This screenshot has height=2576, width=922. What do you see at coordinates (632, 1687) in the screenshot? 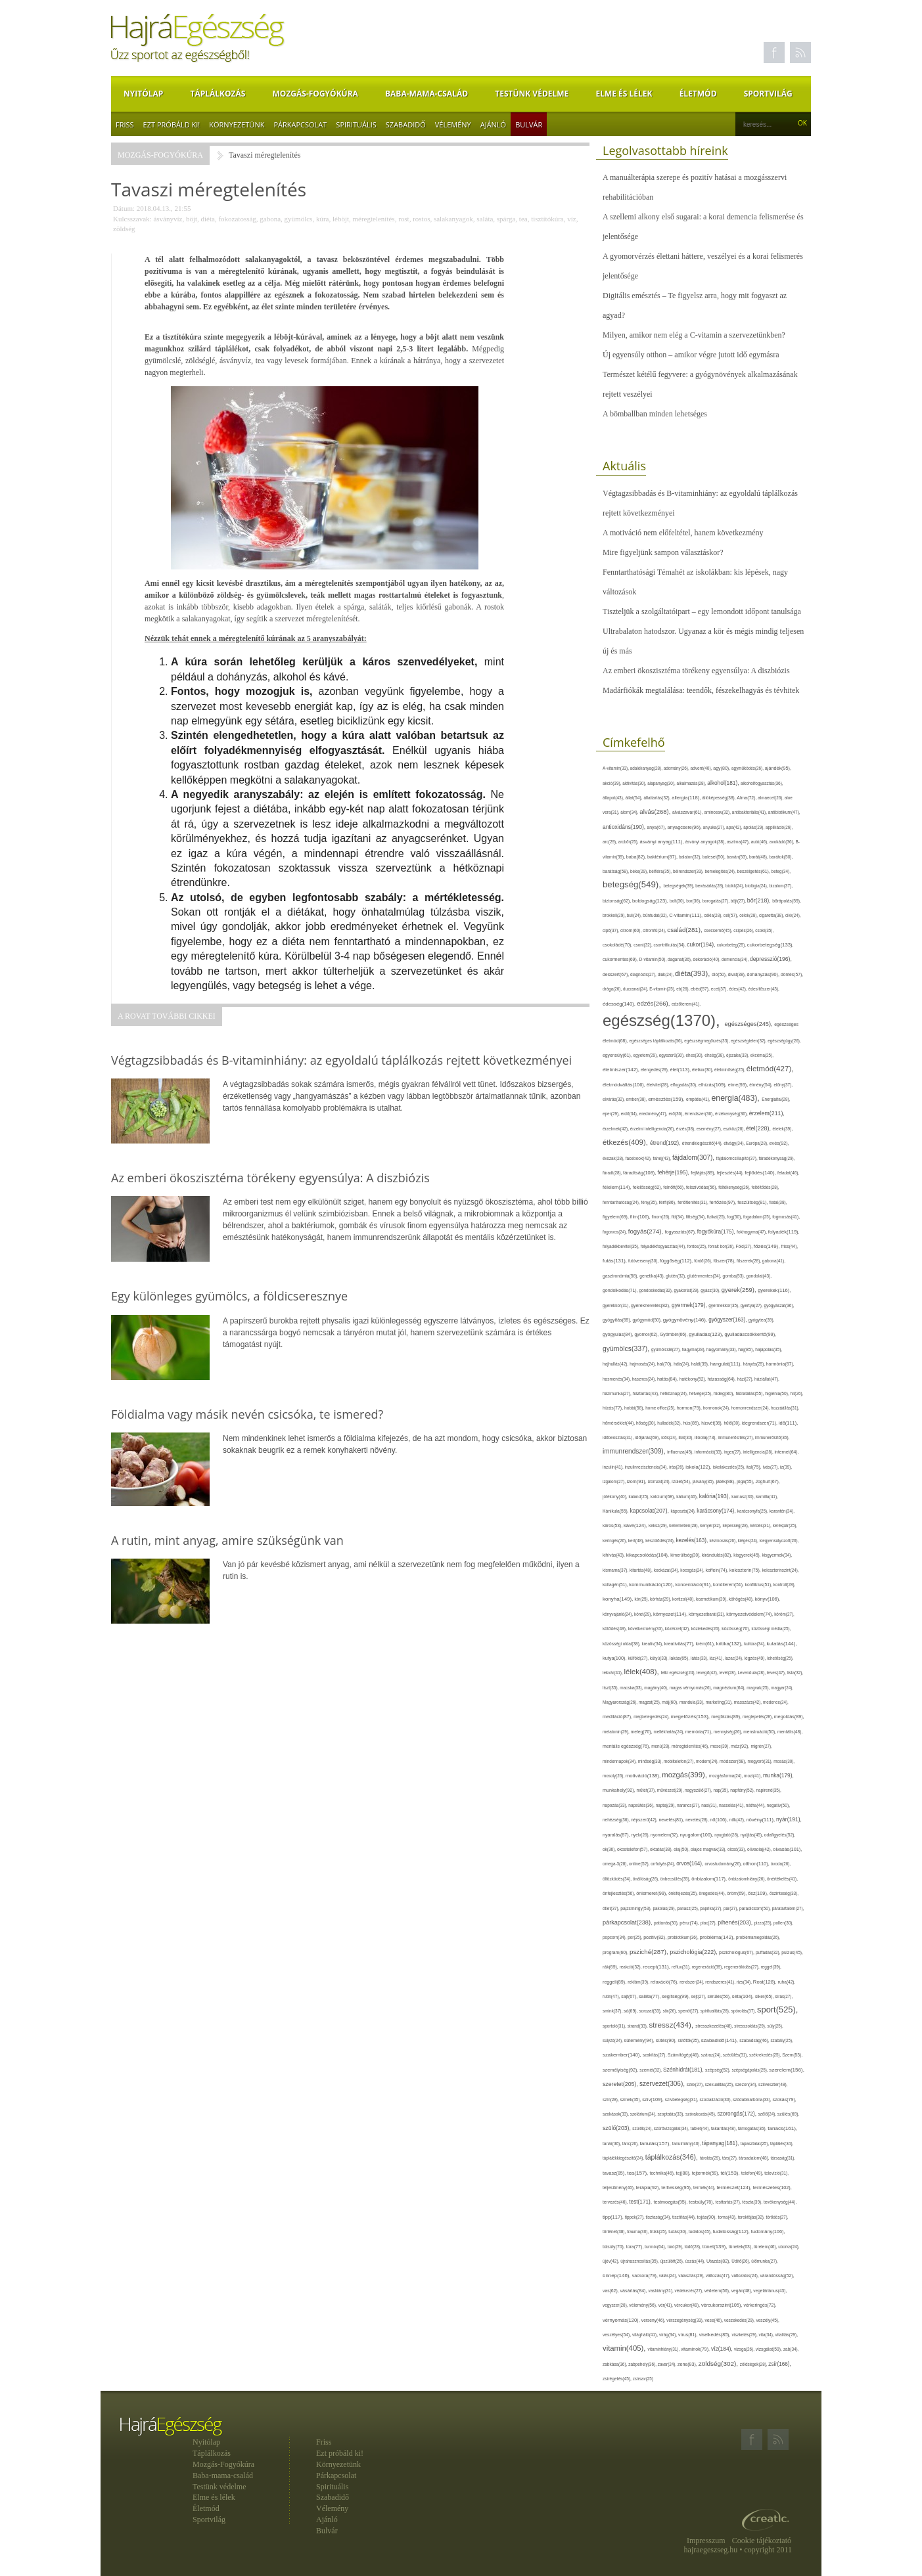
I see `macska(33),` at bounding box center [632, 1687].